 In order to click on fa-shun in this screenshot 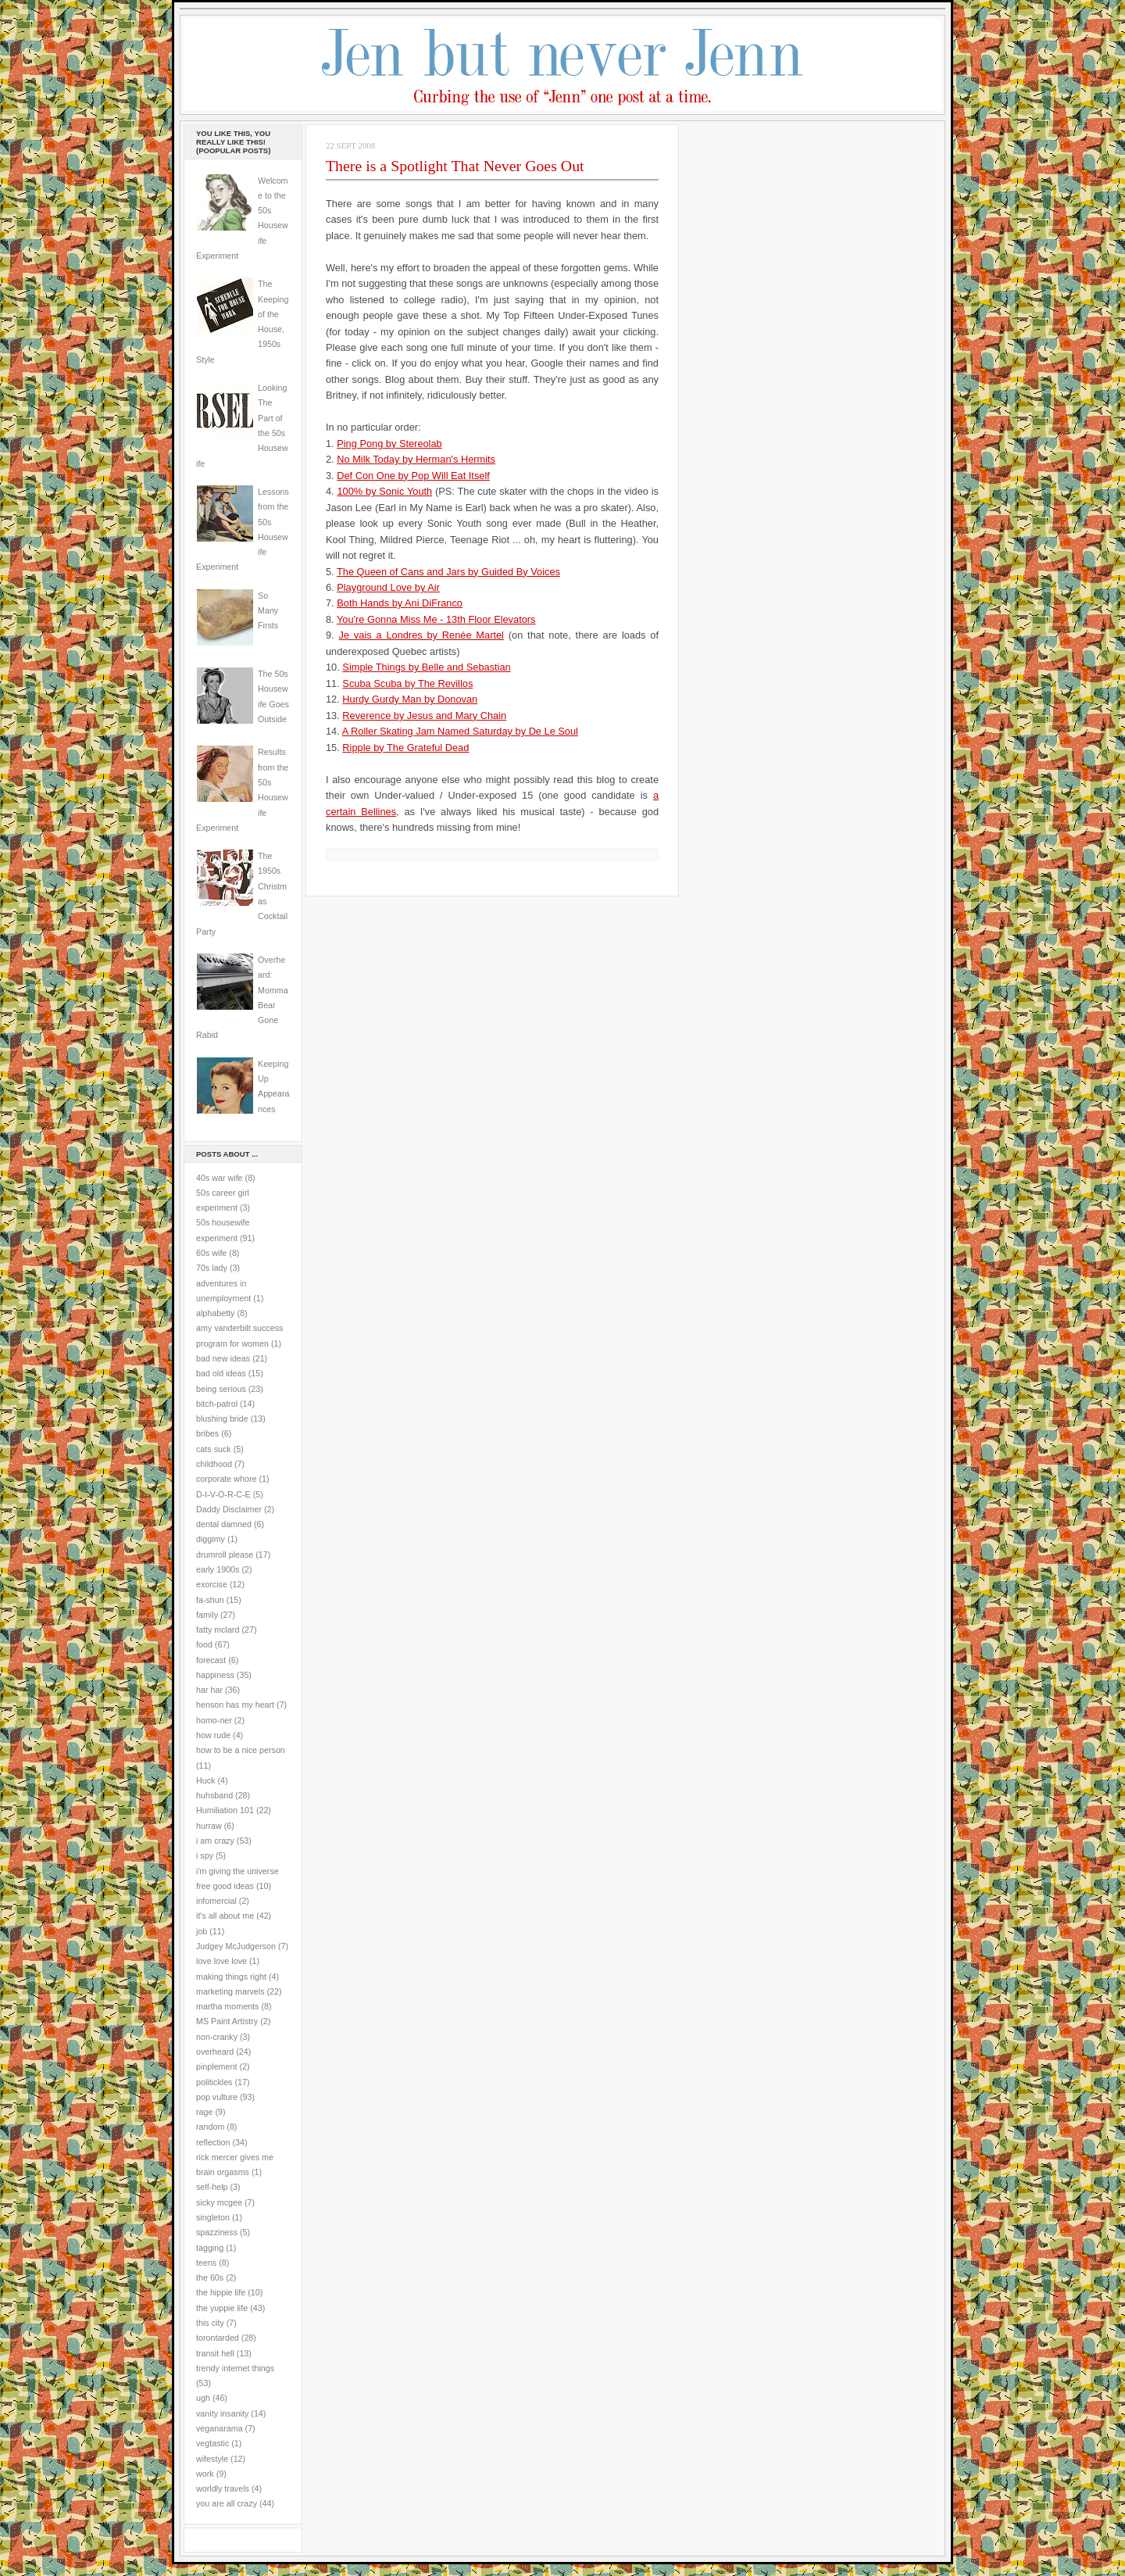, I will do `click(210, 1600)`.